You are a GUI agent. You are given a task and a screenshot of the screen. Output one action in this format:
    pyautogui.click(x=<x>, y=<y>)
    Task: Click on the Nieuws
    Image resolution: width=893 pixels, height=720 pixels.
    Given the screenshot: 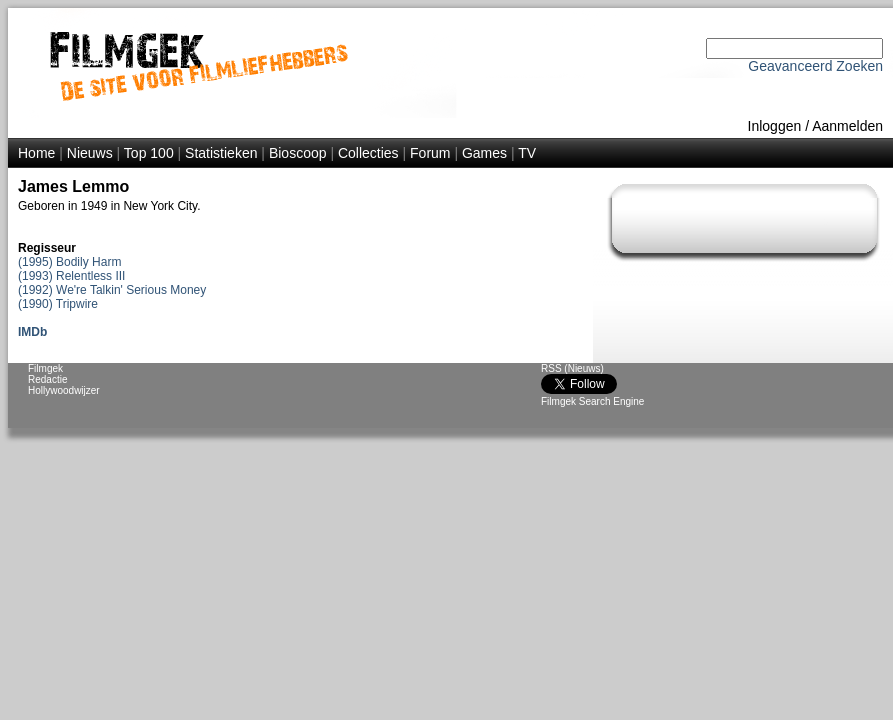 What is the action you would take?
    pyautogui.click(x=90, y=153)
    